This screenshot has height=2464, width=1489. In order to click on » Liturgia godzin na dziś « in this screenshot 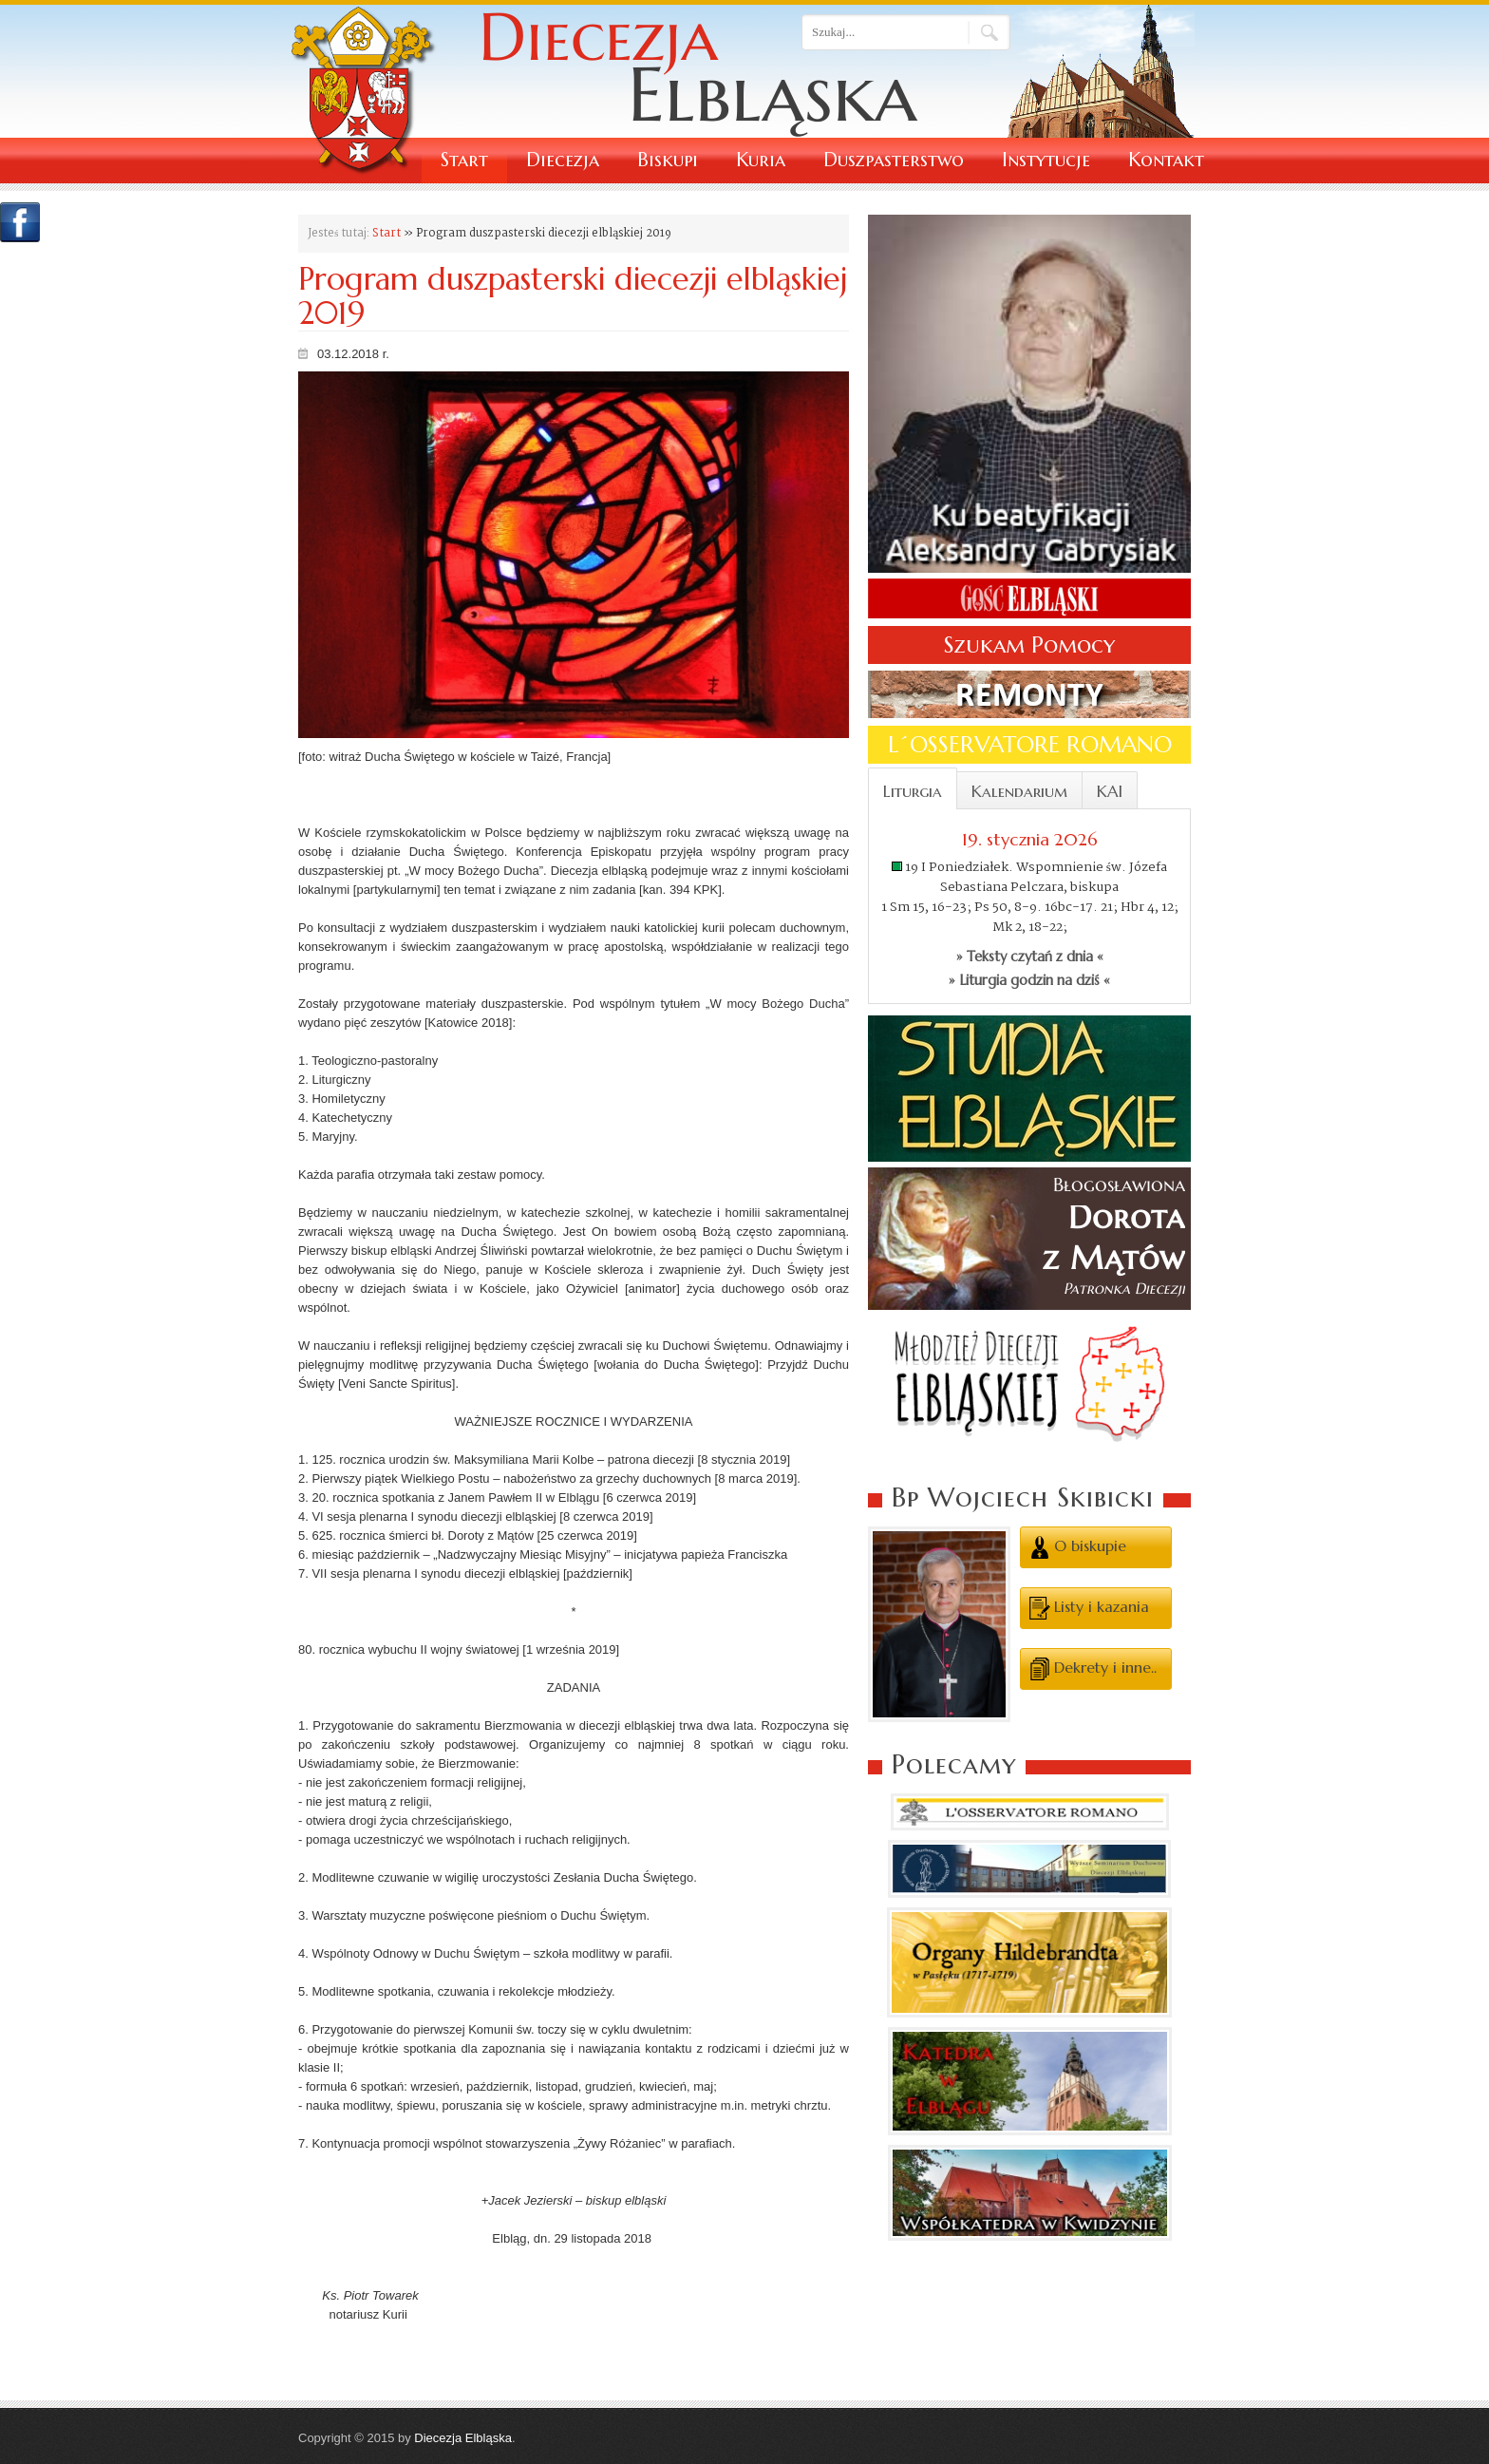, I will do `click(1029, 980)`.